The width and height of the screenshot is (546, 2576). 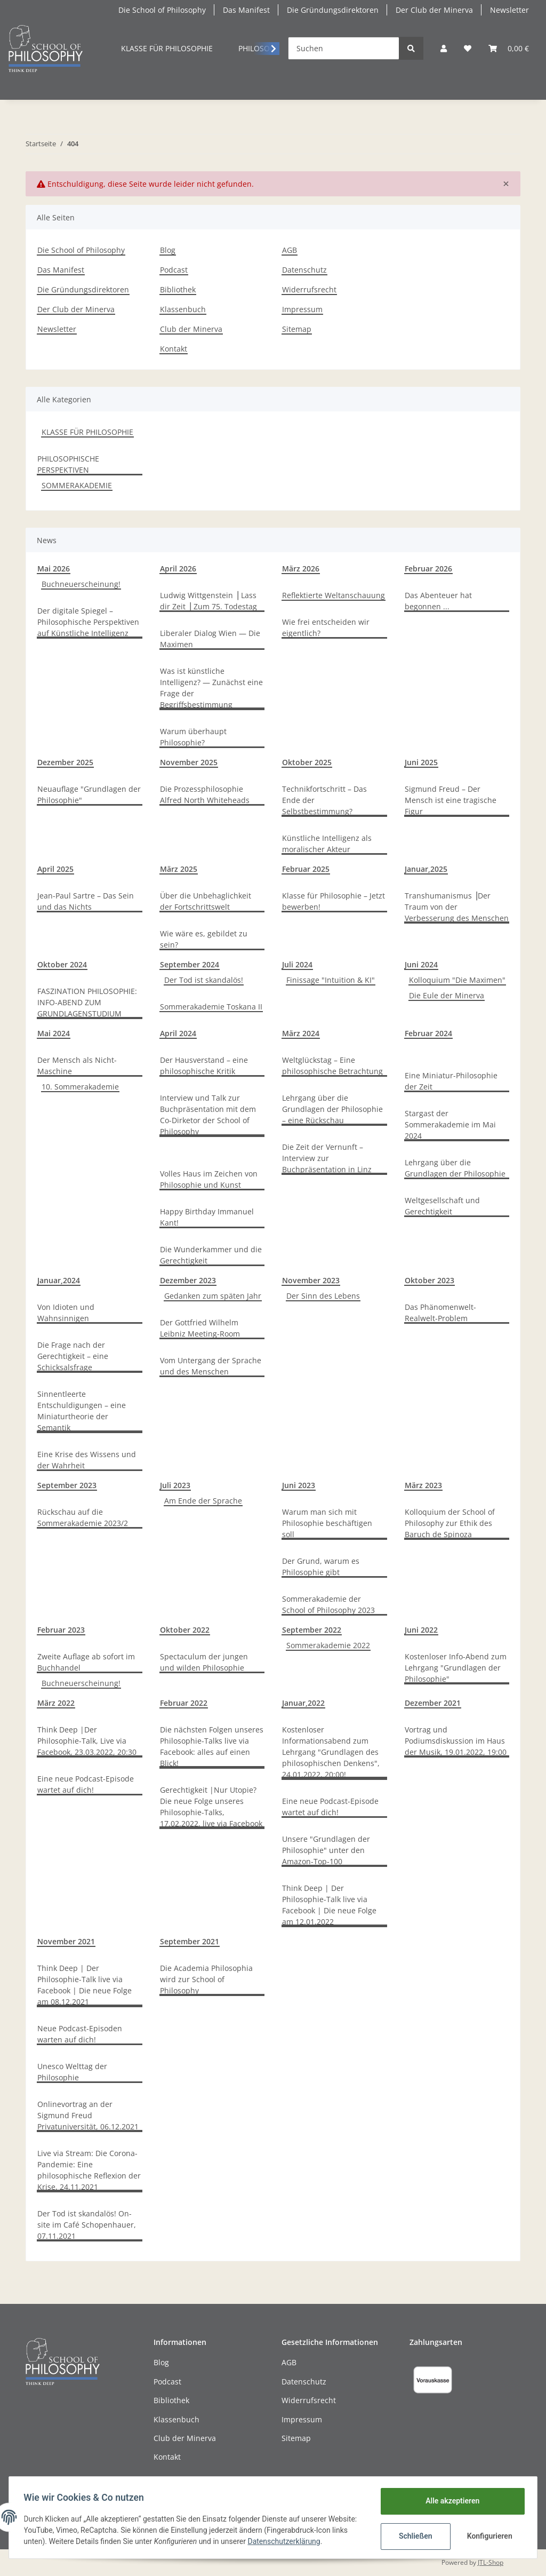 What do you see at coordinates (86, 1459) in the screenshot?
I see `Eine Krise des Wissens und der Wahrheit` at bounding box center [86, 1459].